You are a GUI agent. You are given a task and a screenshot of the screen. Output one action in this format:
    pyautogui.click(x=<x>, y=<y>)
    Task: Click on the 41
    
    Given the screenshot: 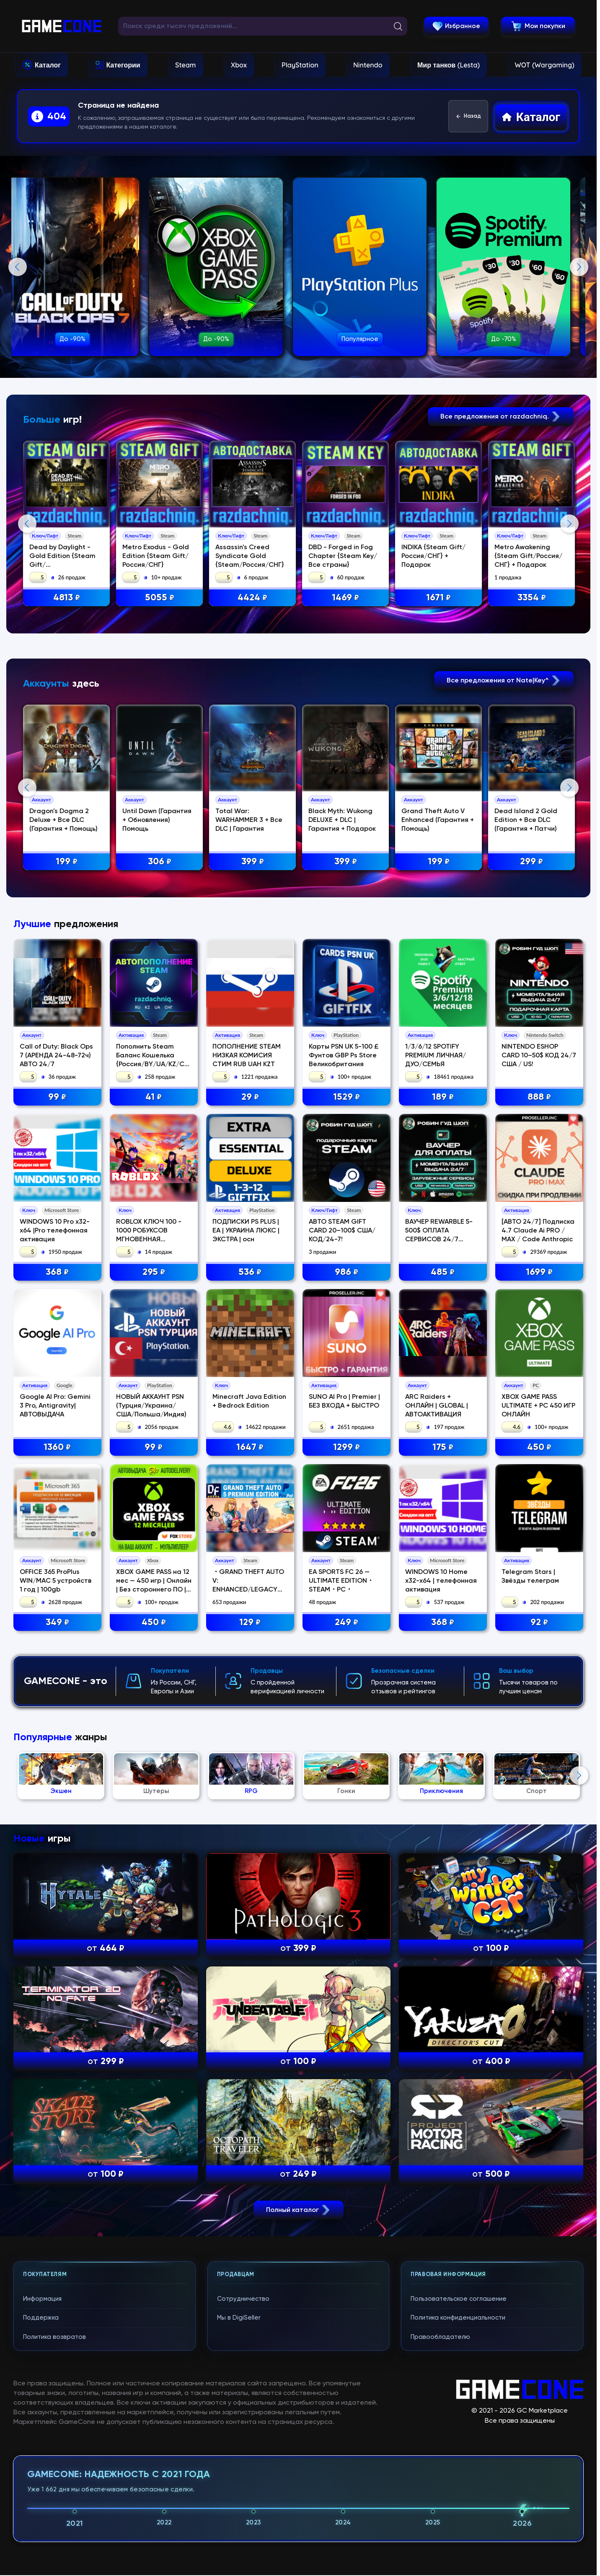 What is the action you would take?
    pyautogui.click(x=153, y=1428)
    